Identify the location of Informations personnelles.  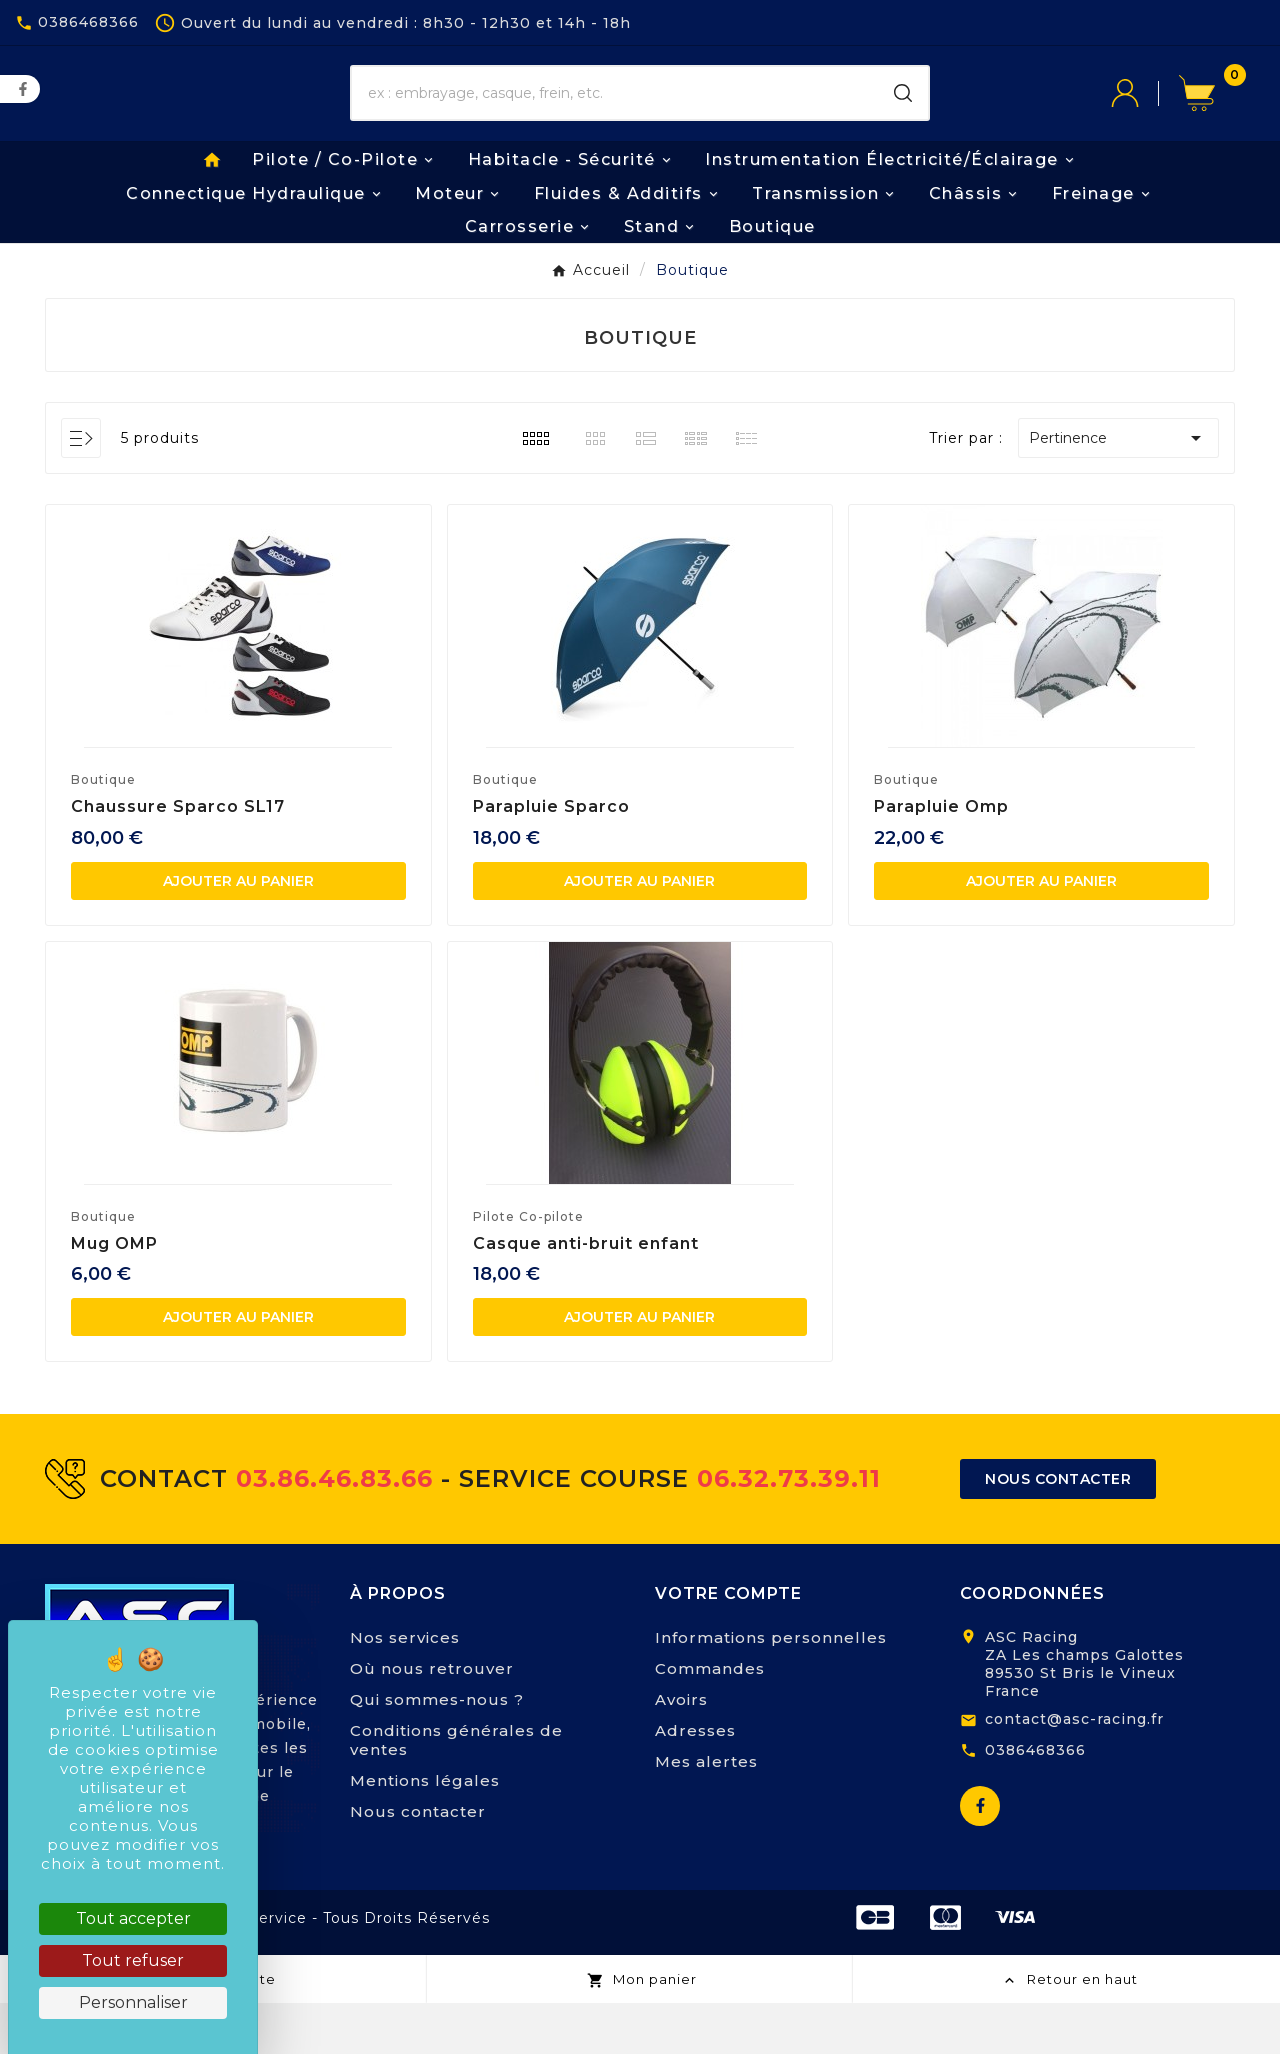
(771, 1688).